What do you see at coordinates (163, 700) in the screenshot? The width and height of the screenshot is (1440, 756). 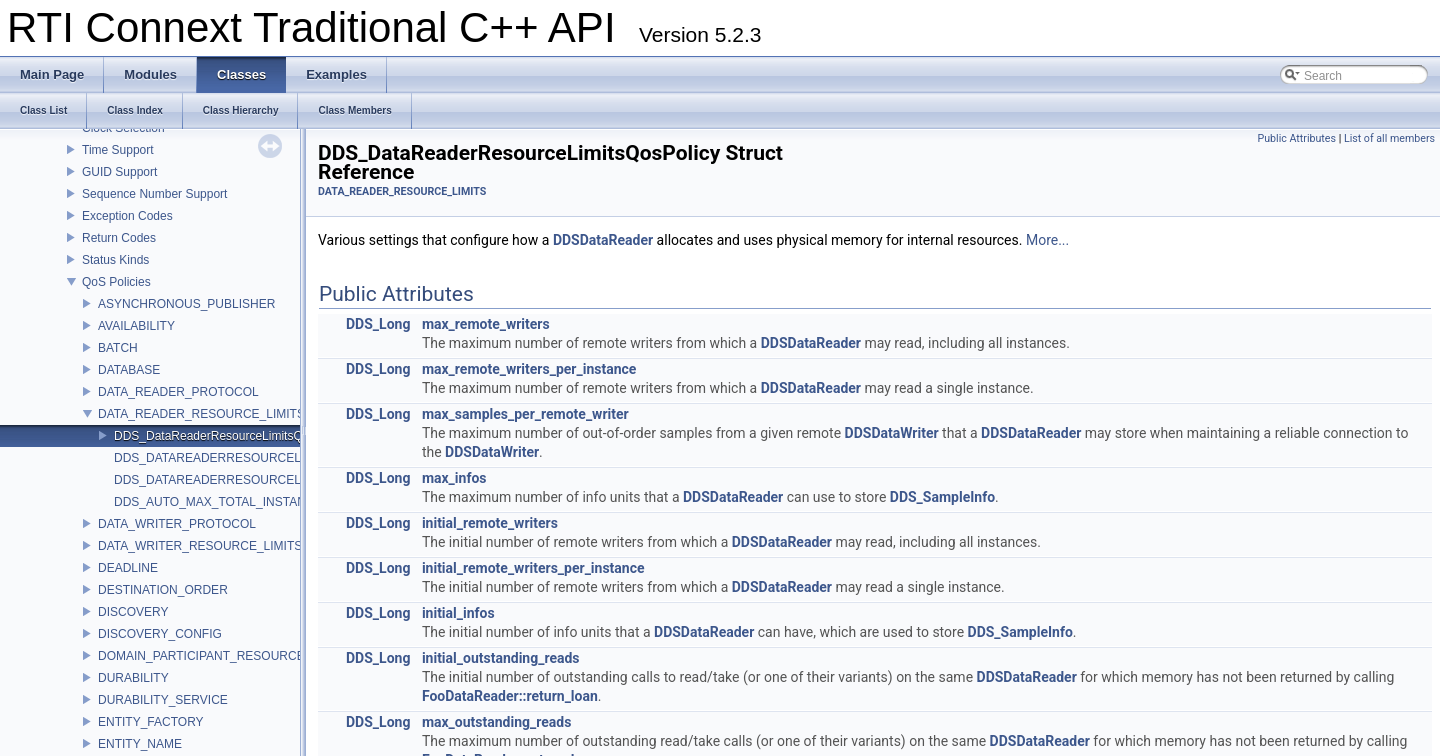 I see `DURABILITY_SERVICE` at bounding box center [163, 700].